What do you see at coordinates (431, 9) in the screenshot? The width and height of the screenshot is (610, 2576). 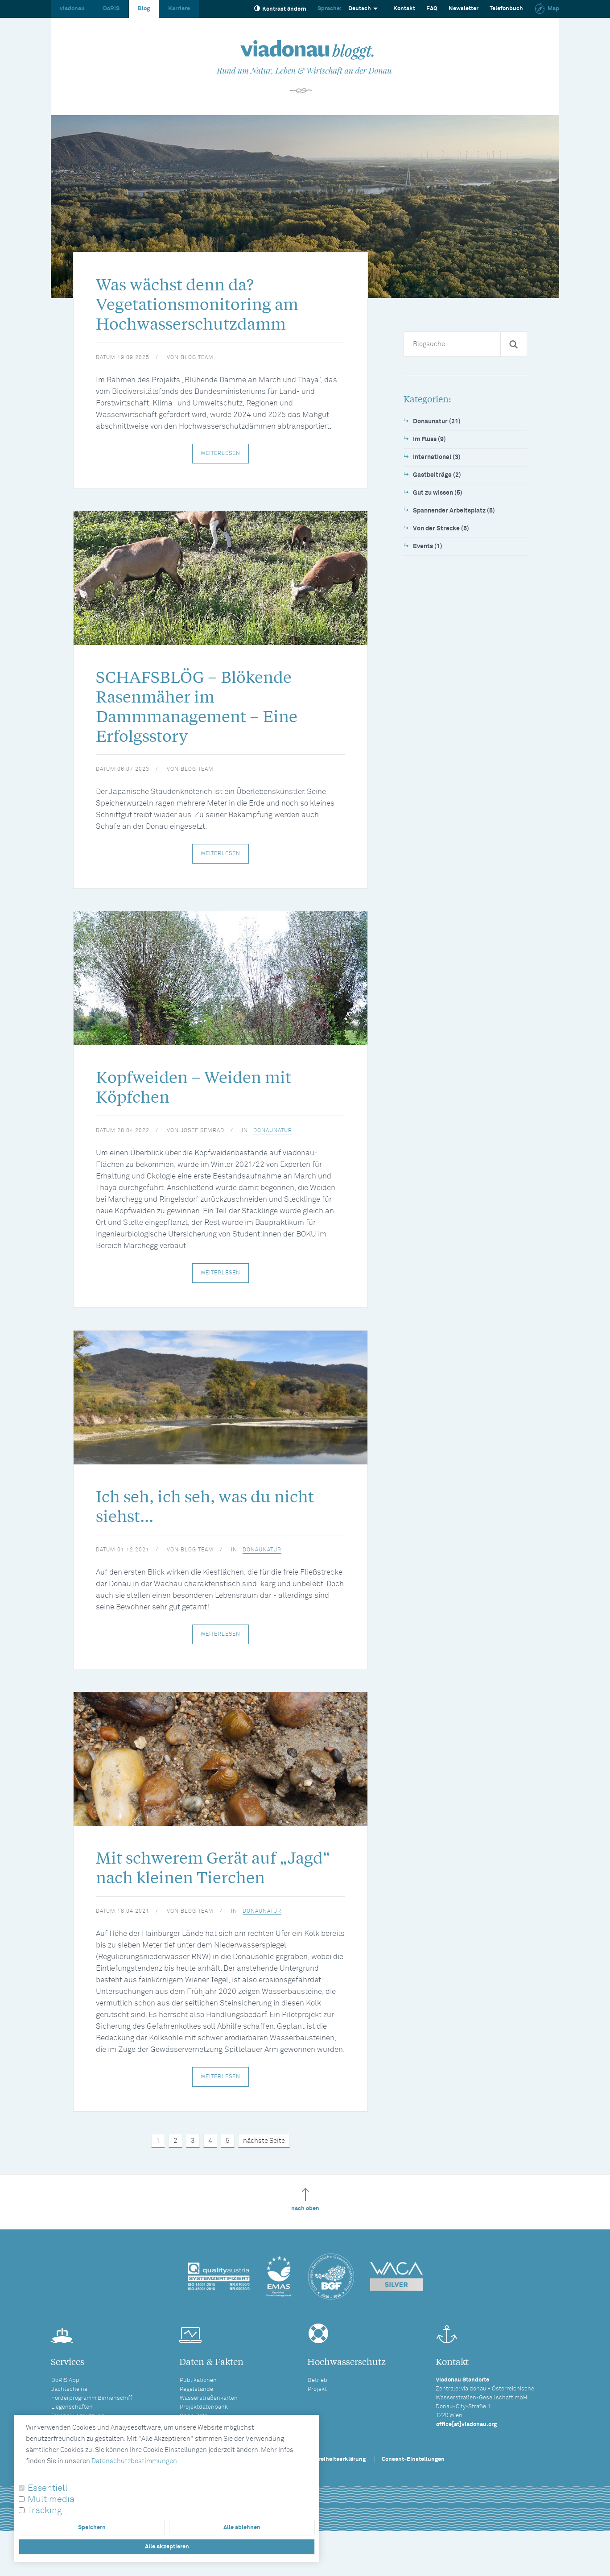 I see `FAQ` at bounding box center [431, 9].